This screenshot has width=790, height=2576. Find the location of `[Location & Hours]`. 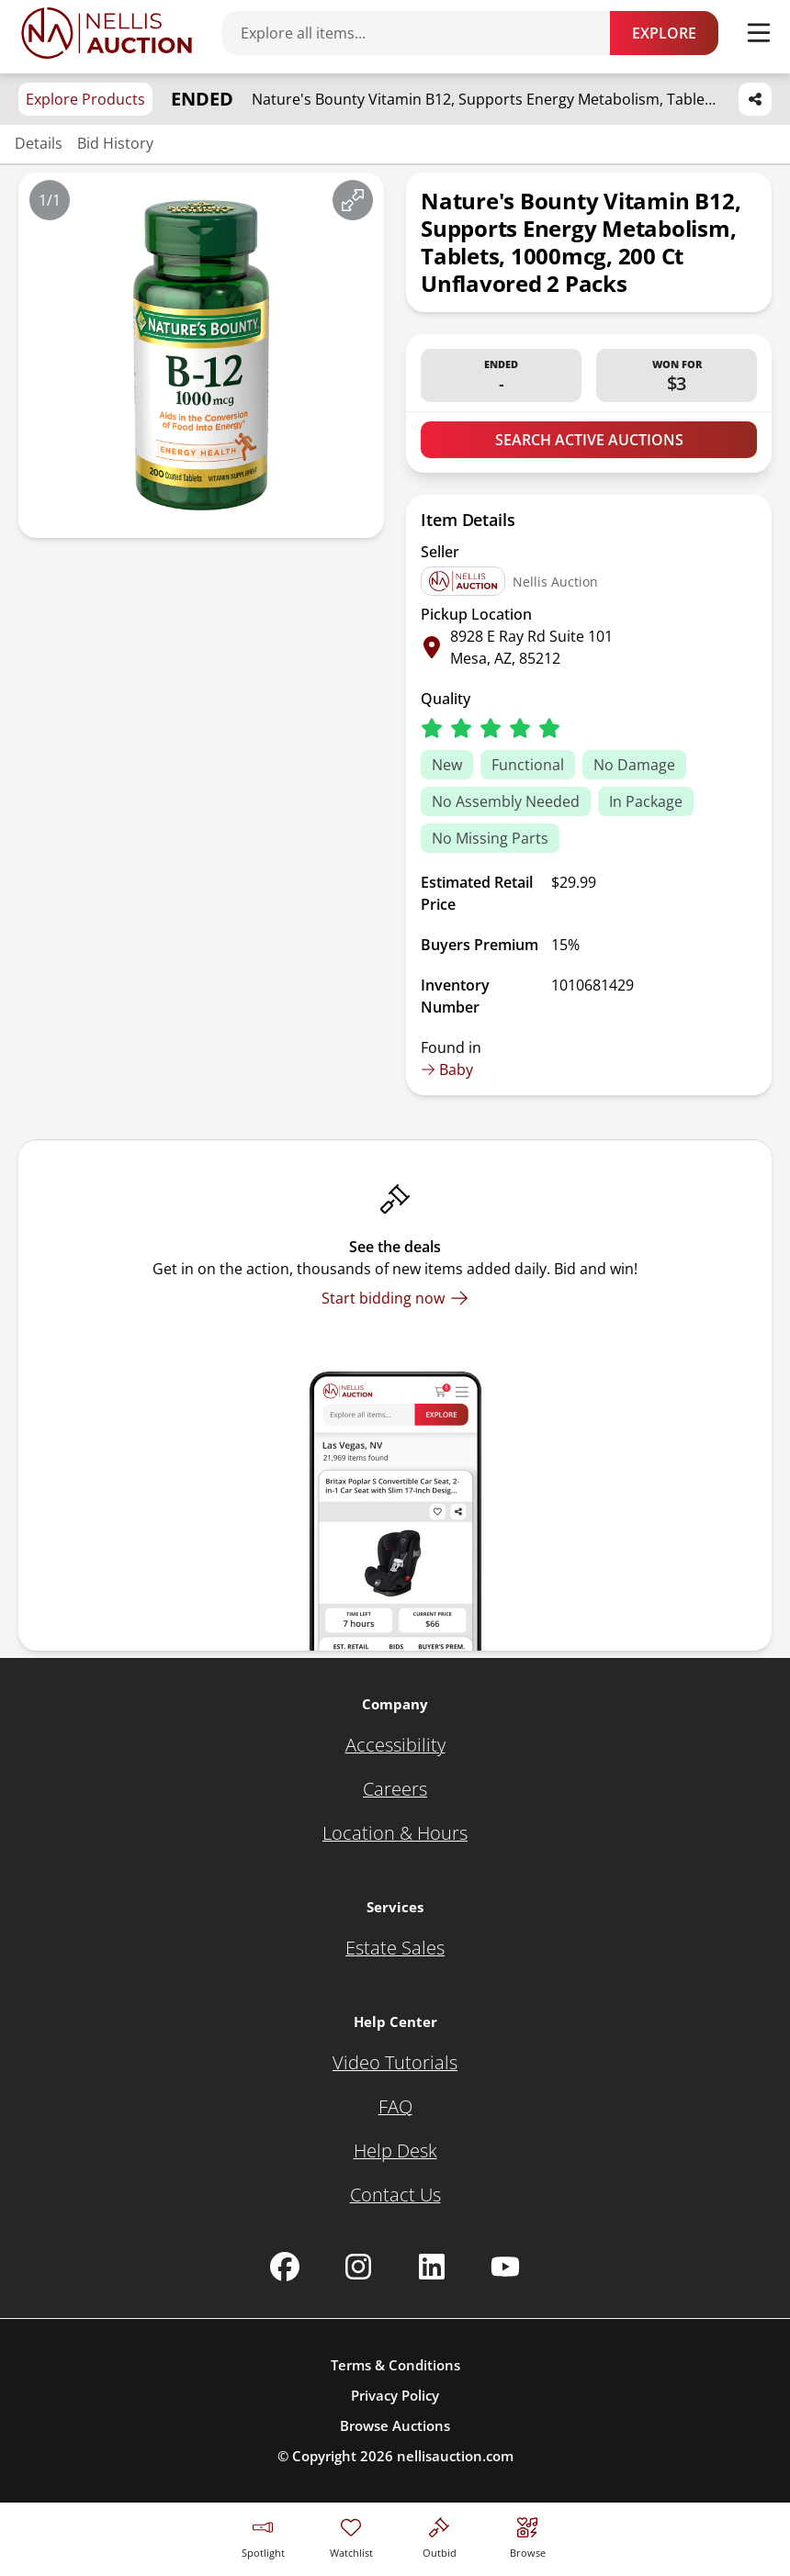

[Location & Hours] is located at coordinates (395, 1833).